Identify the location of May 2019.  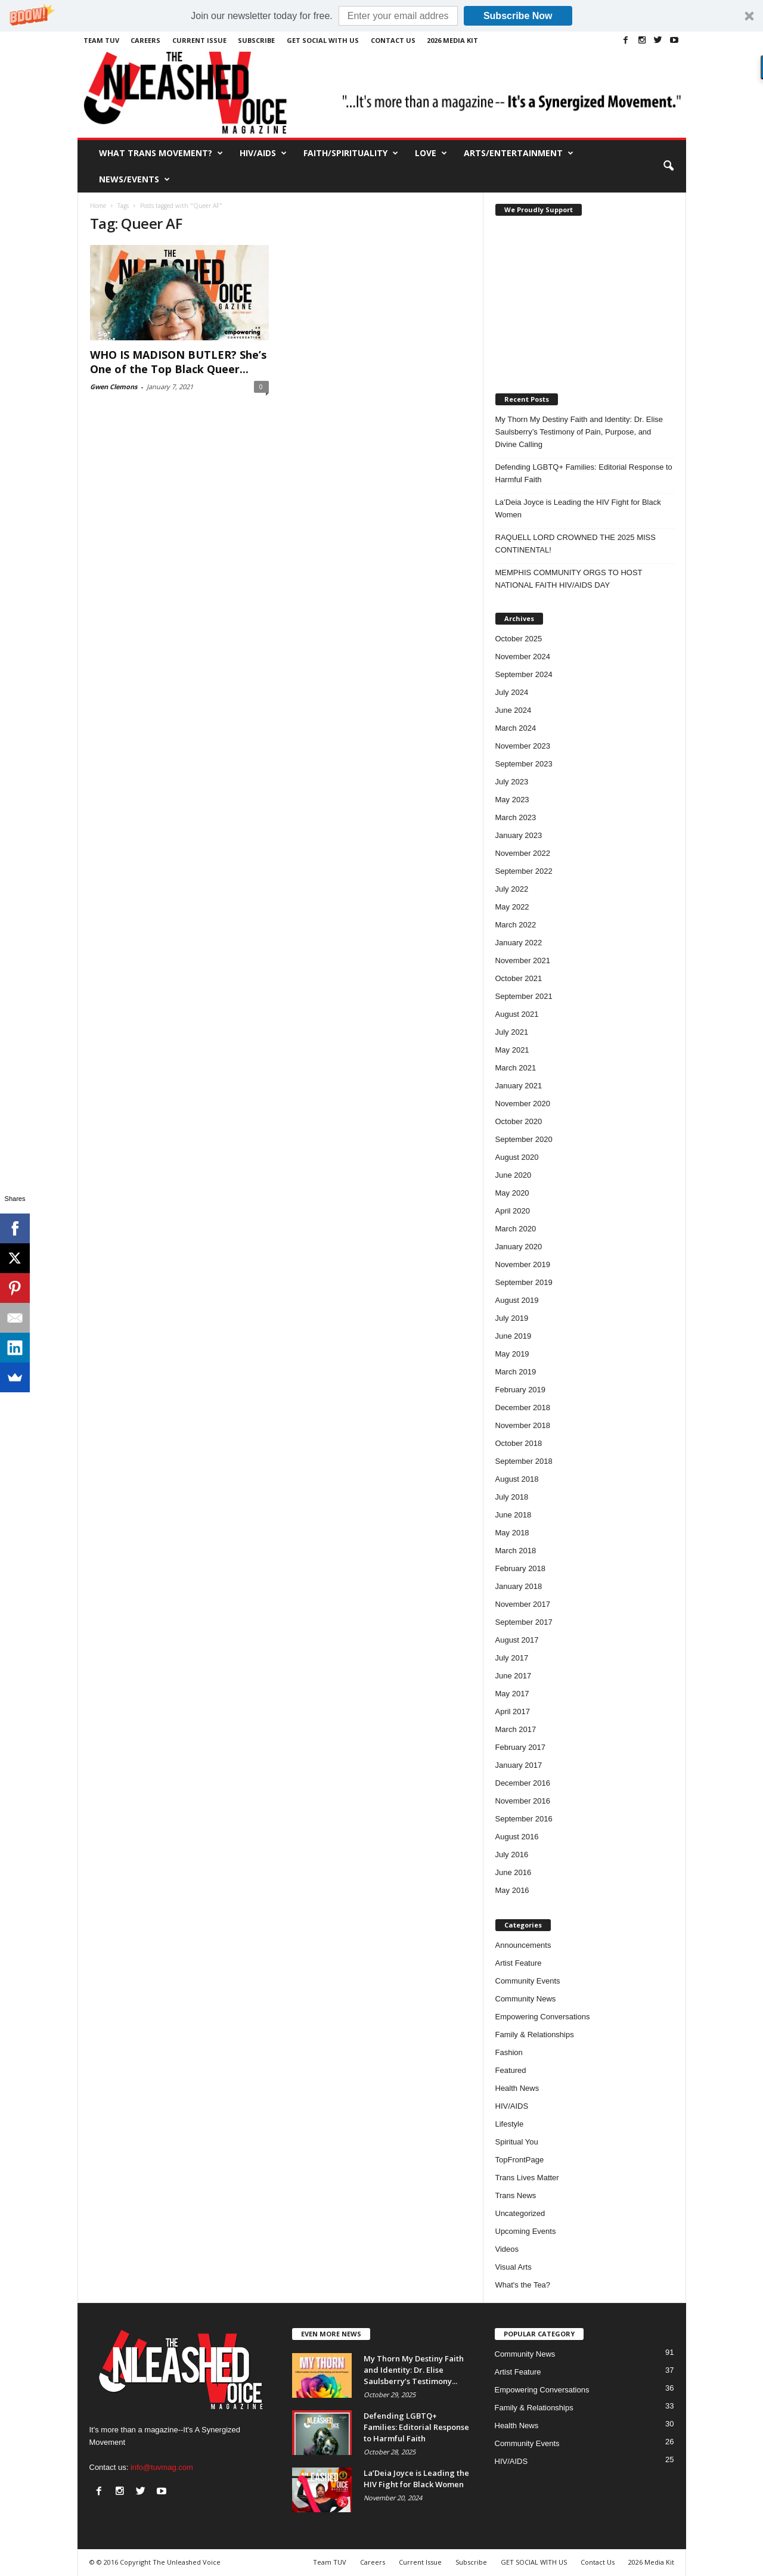
(512, 1353).